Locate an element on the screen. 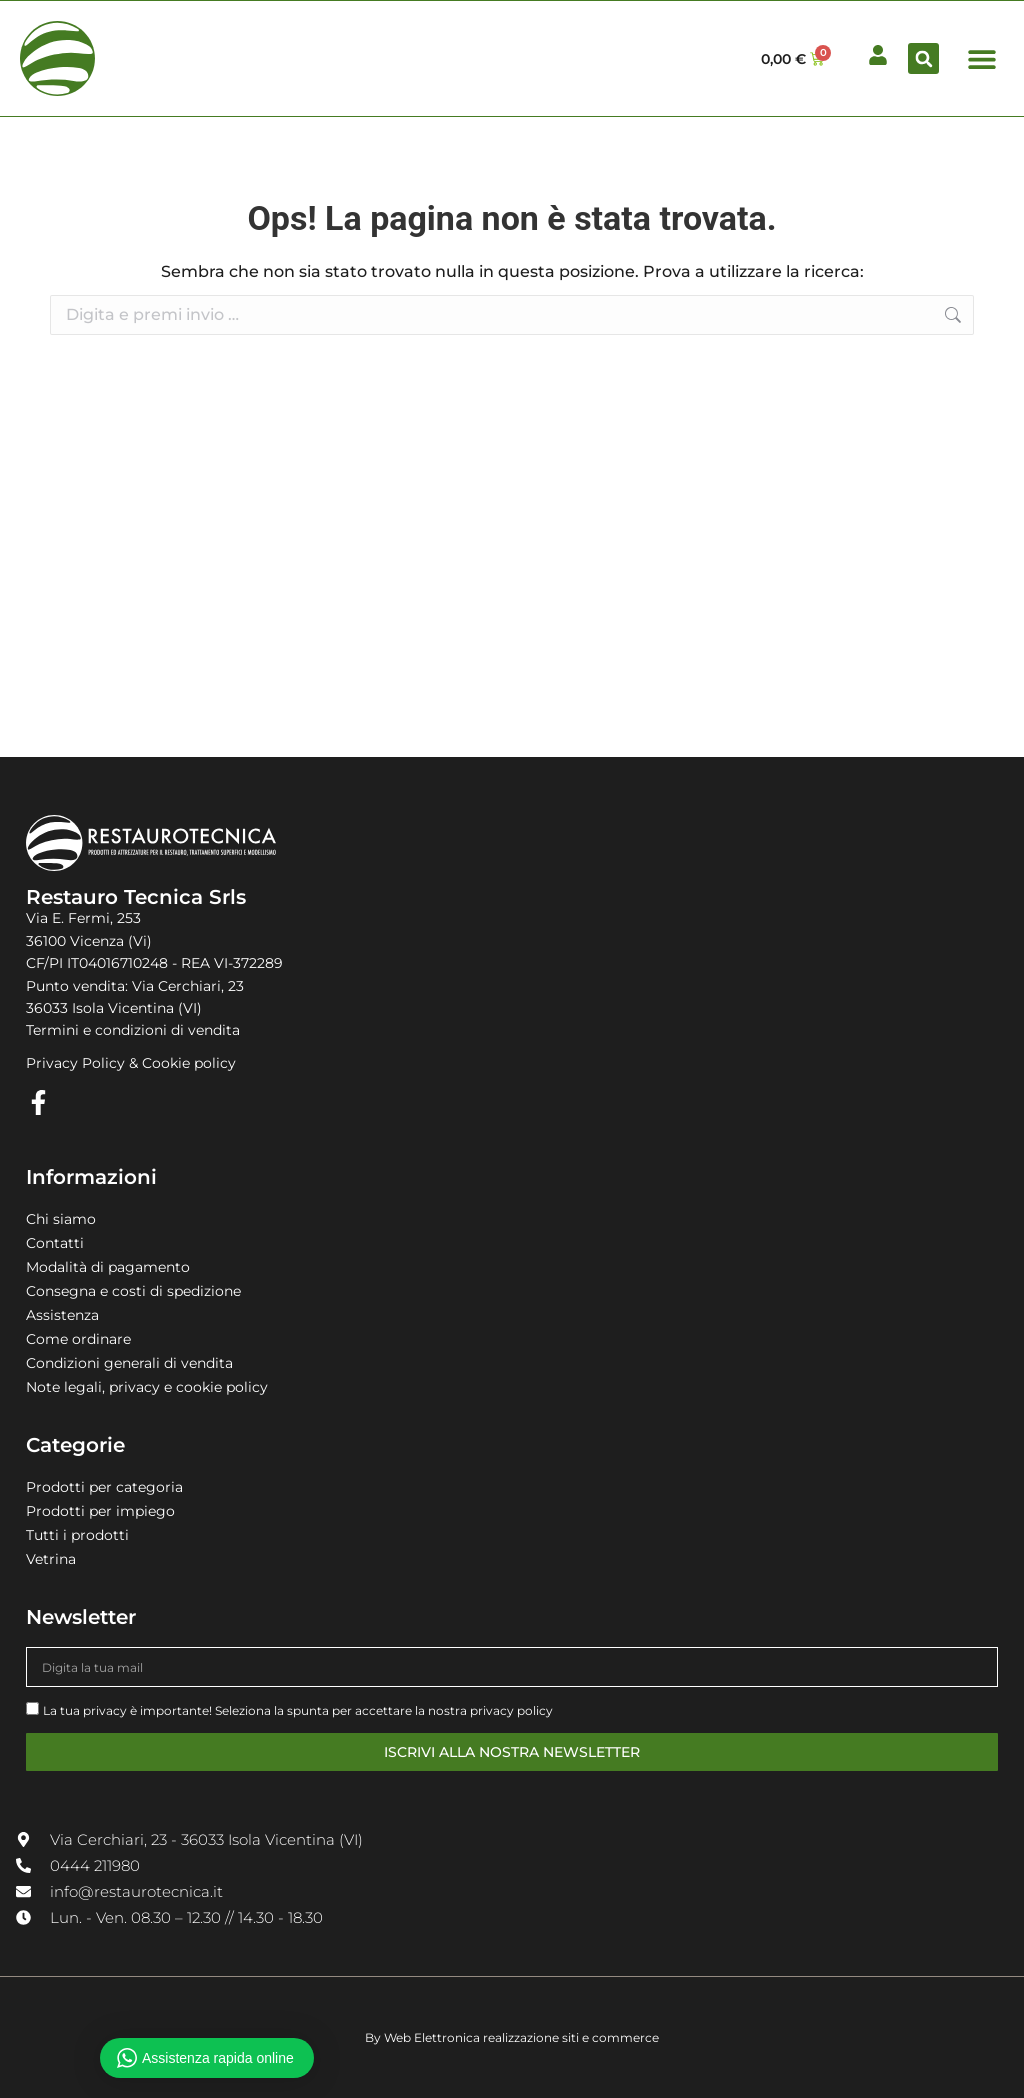 This screenshot has width=1024, height=2098. [button] is located at coordinates (923, 58).